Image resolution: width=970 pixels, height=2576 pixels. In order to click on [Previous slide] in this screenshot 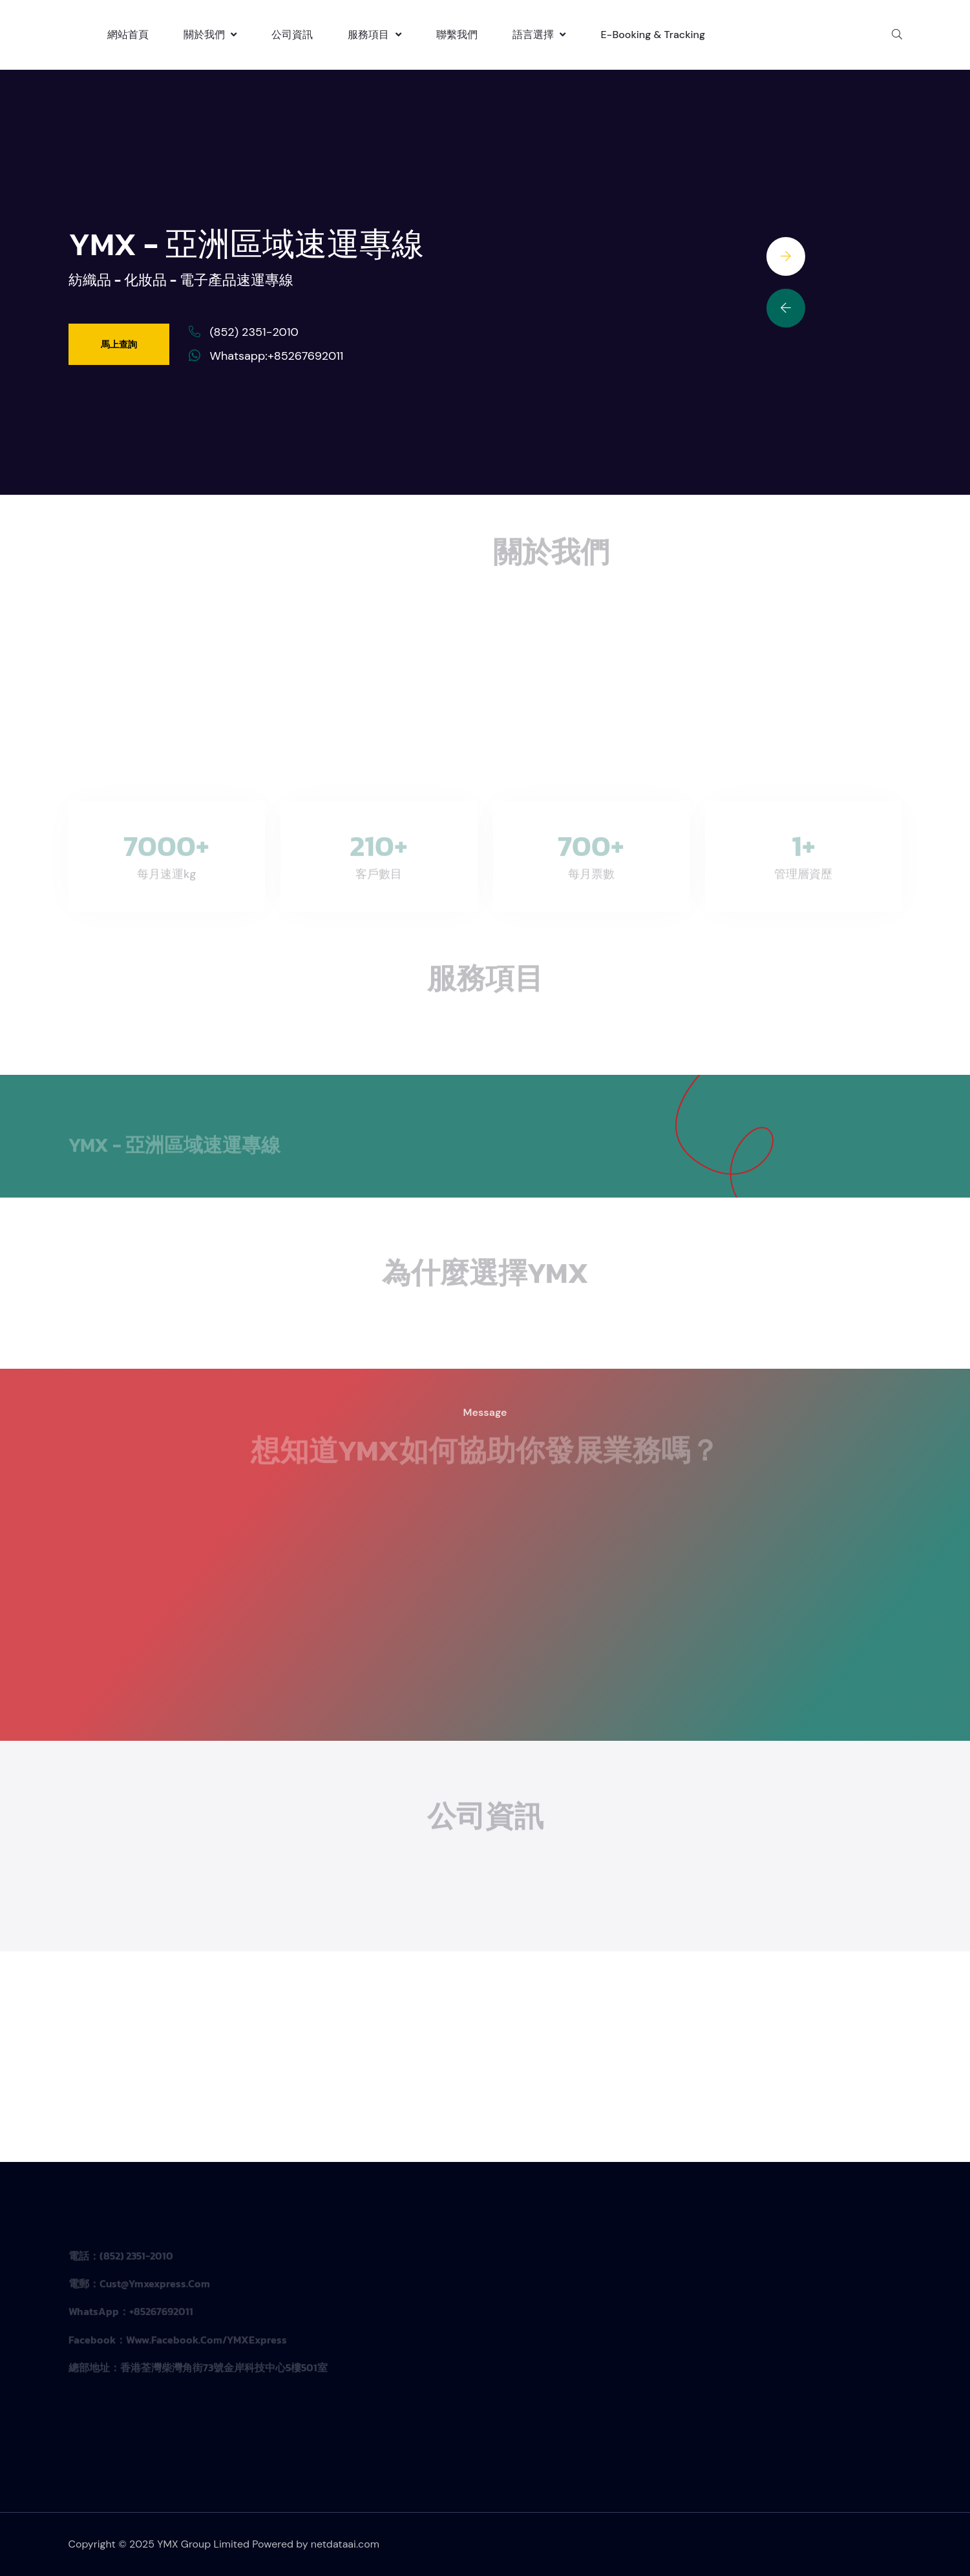, I will do `click(785, 308)`.